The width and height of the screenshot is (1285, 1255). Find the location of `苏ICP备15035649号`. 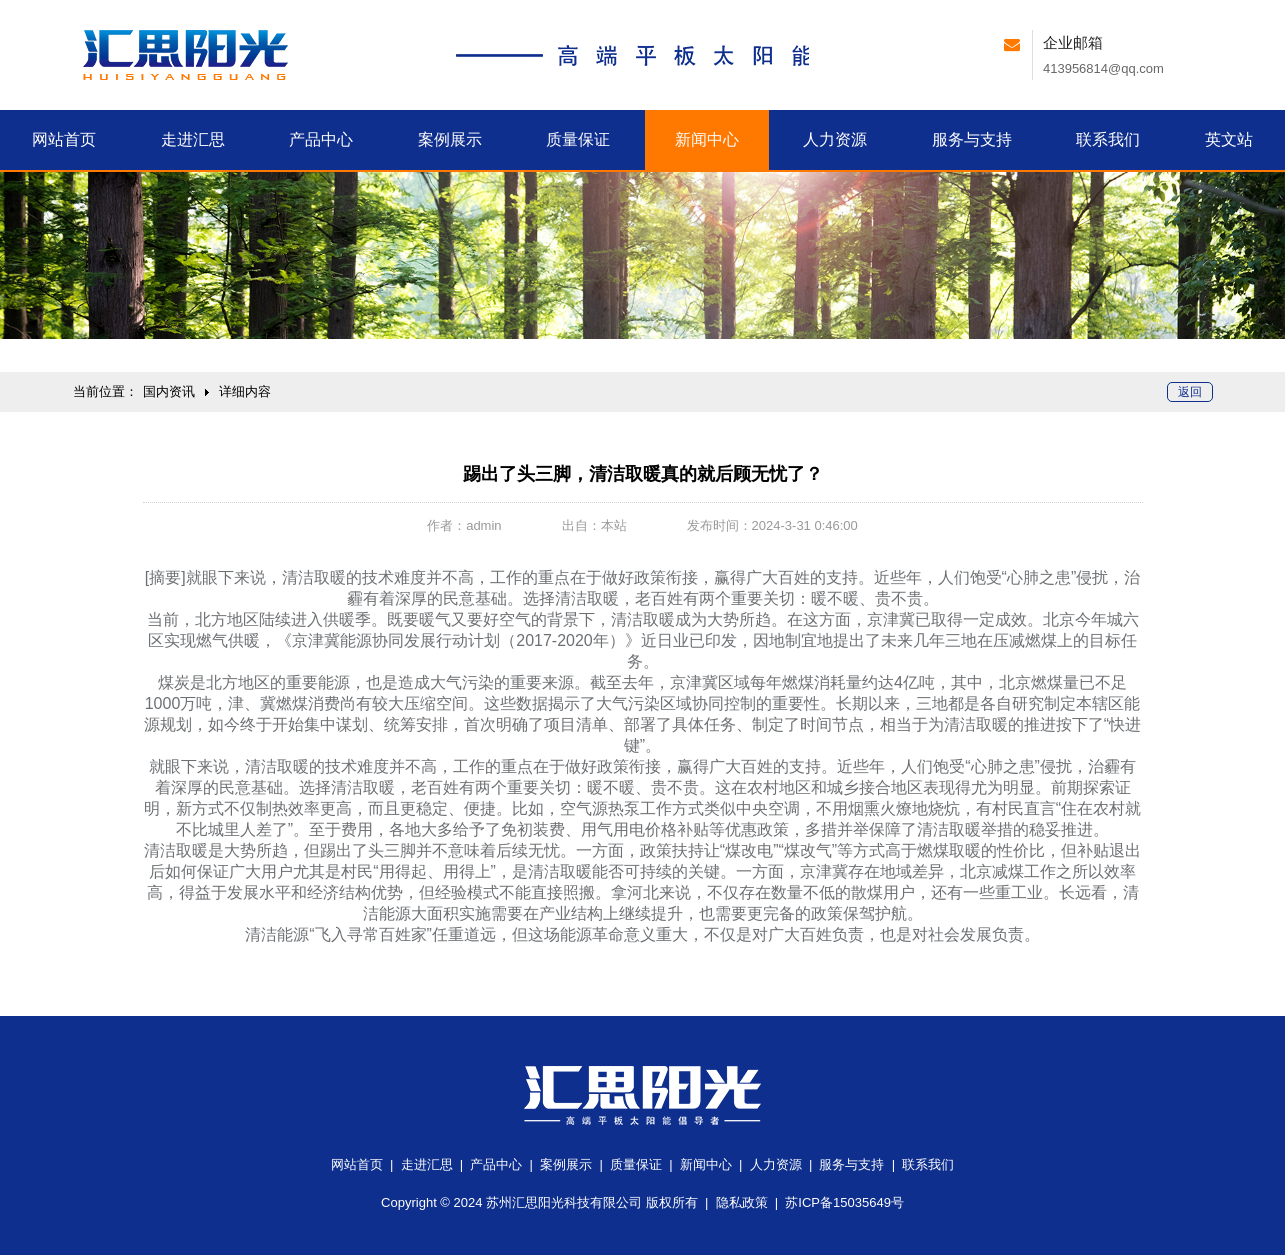

苏ICP备15035649号 is located at coordinates (844, 1202).